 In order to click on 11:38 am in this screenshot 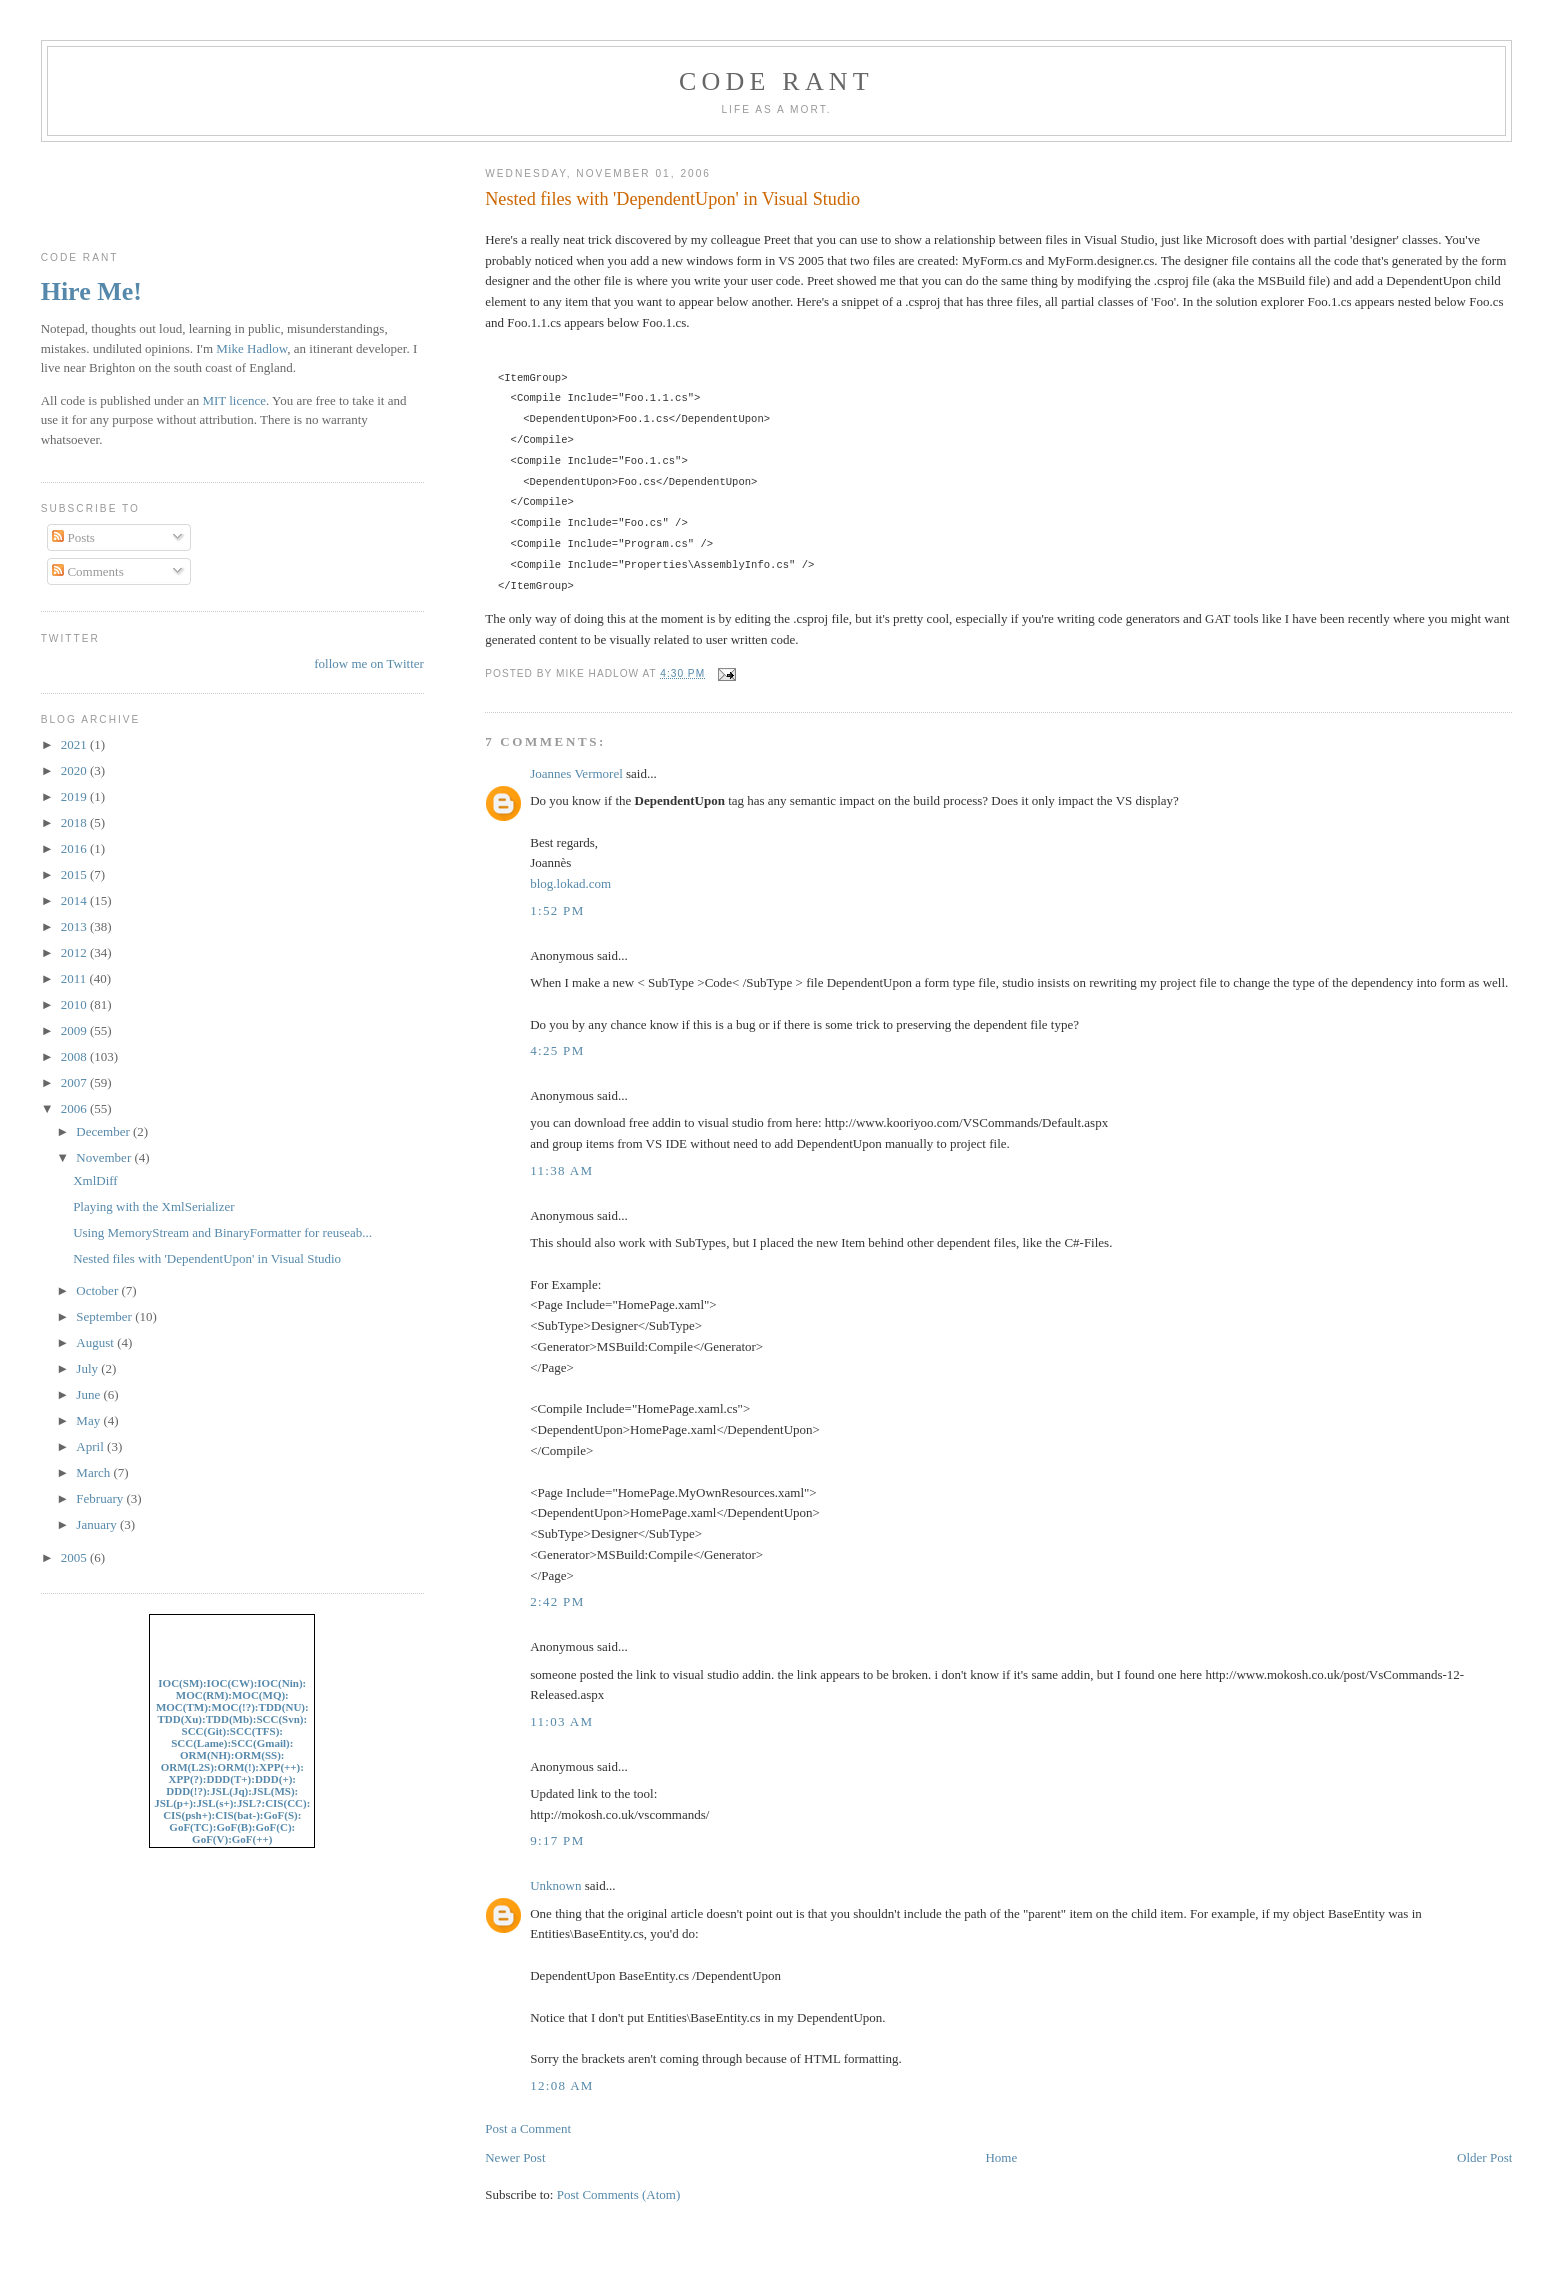, I will do `click(561, 1170)`.